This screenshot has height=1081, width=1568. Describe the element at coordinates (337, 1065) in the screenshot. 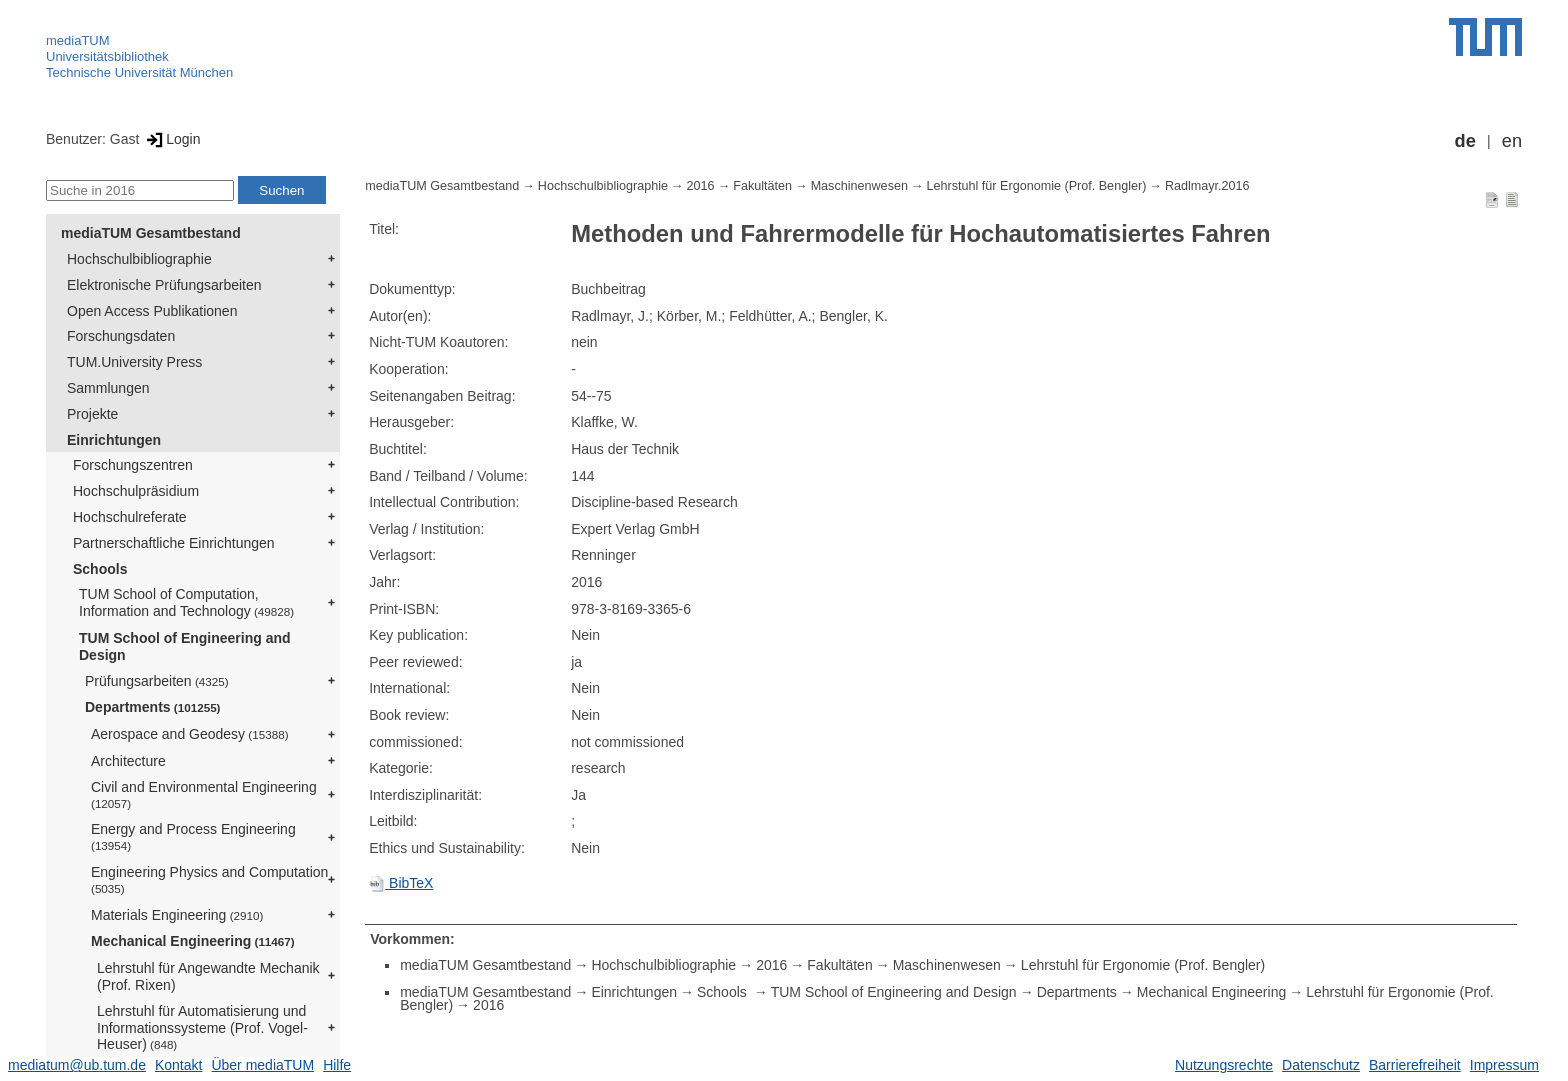

I see `Hilfe` at that location.